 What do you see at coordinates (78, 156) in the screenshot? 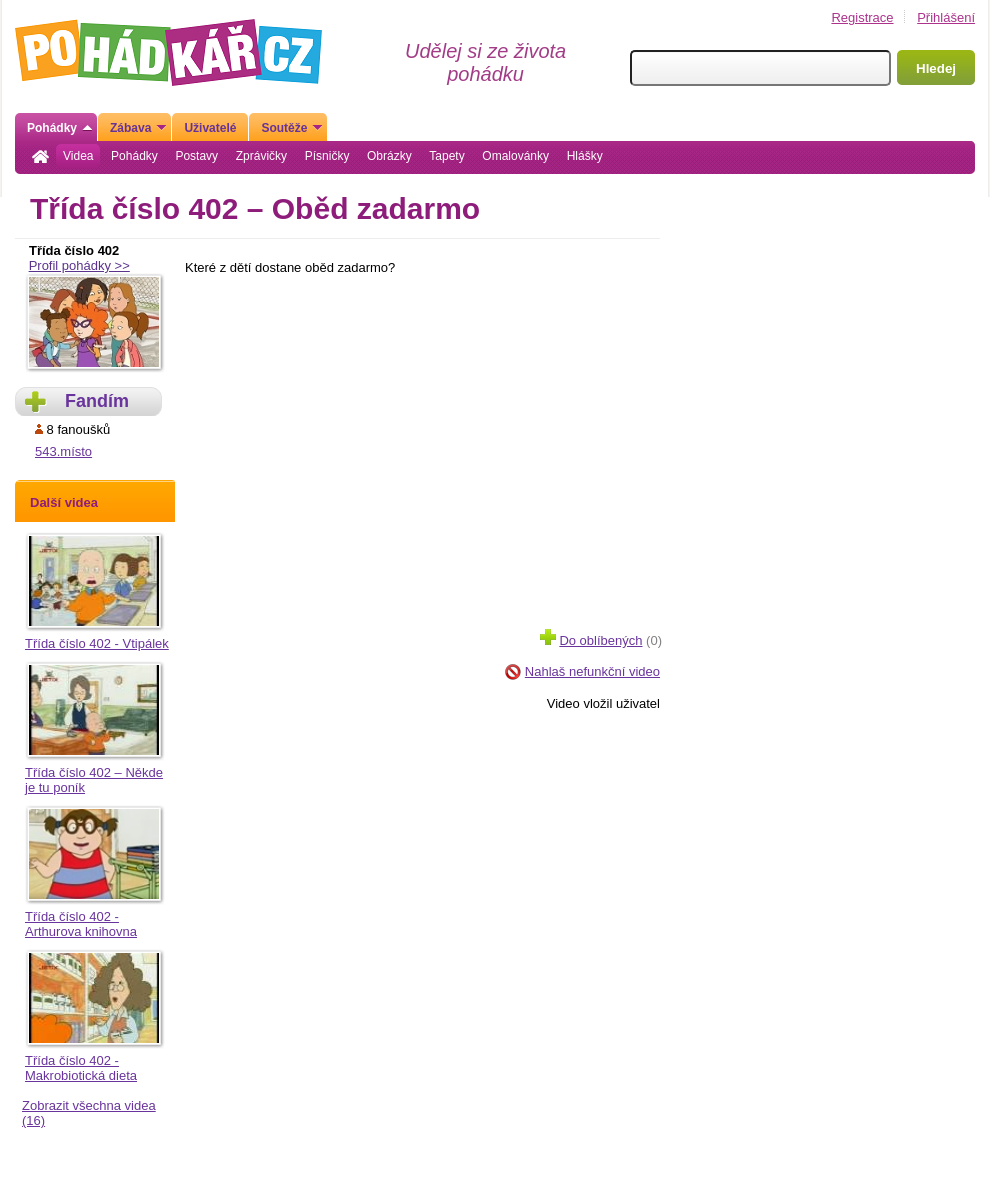
I see `Videa` at bounding box center [78, 156].